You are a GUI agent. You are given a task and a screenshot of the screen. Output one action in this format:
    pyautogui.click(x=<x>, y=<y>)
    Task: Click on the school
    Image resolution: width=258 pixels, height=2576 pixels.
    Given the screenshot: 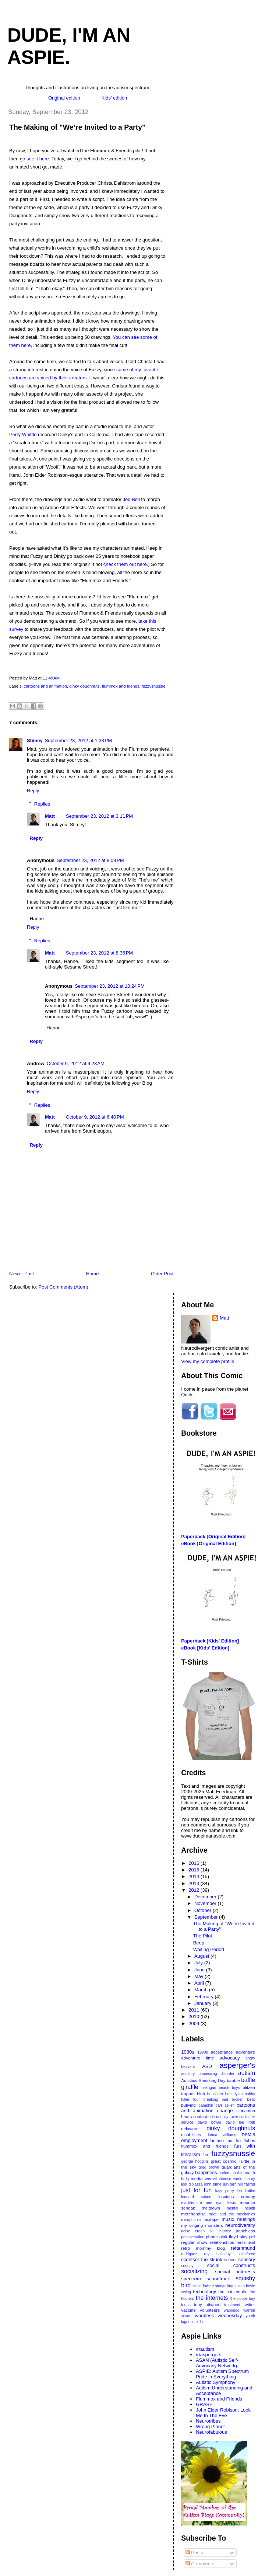 What is the action you would take?
    pyautogui.click(x=230, y=2259)
    